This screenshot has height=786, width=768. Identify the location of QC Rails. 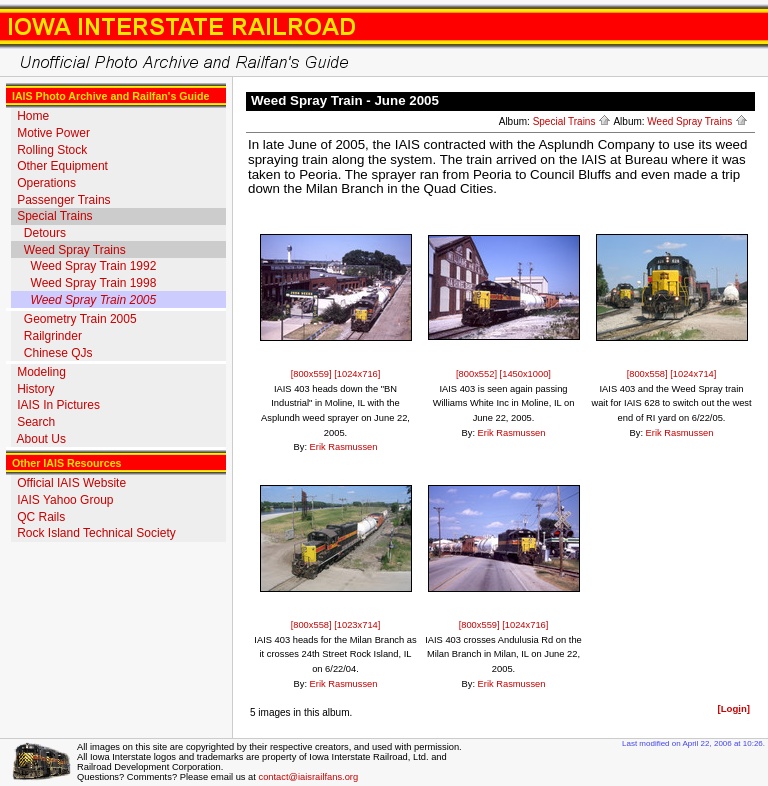
(41, 517).